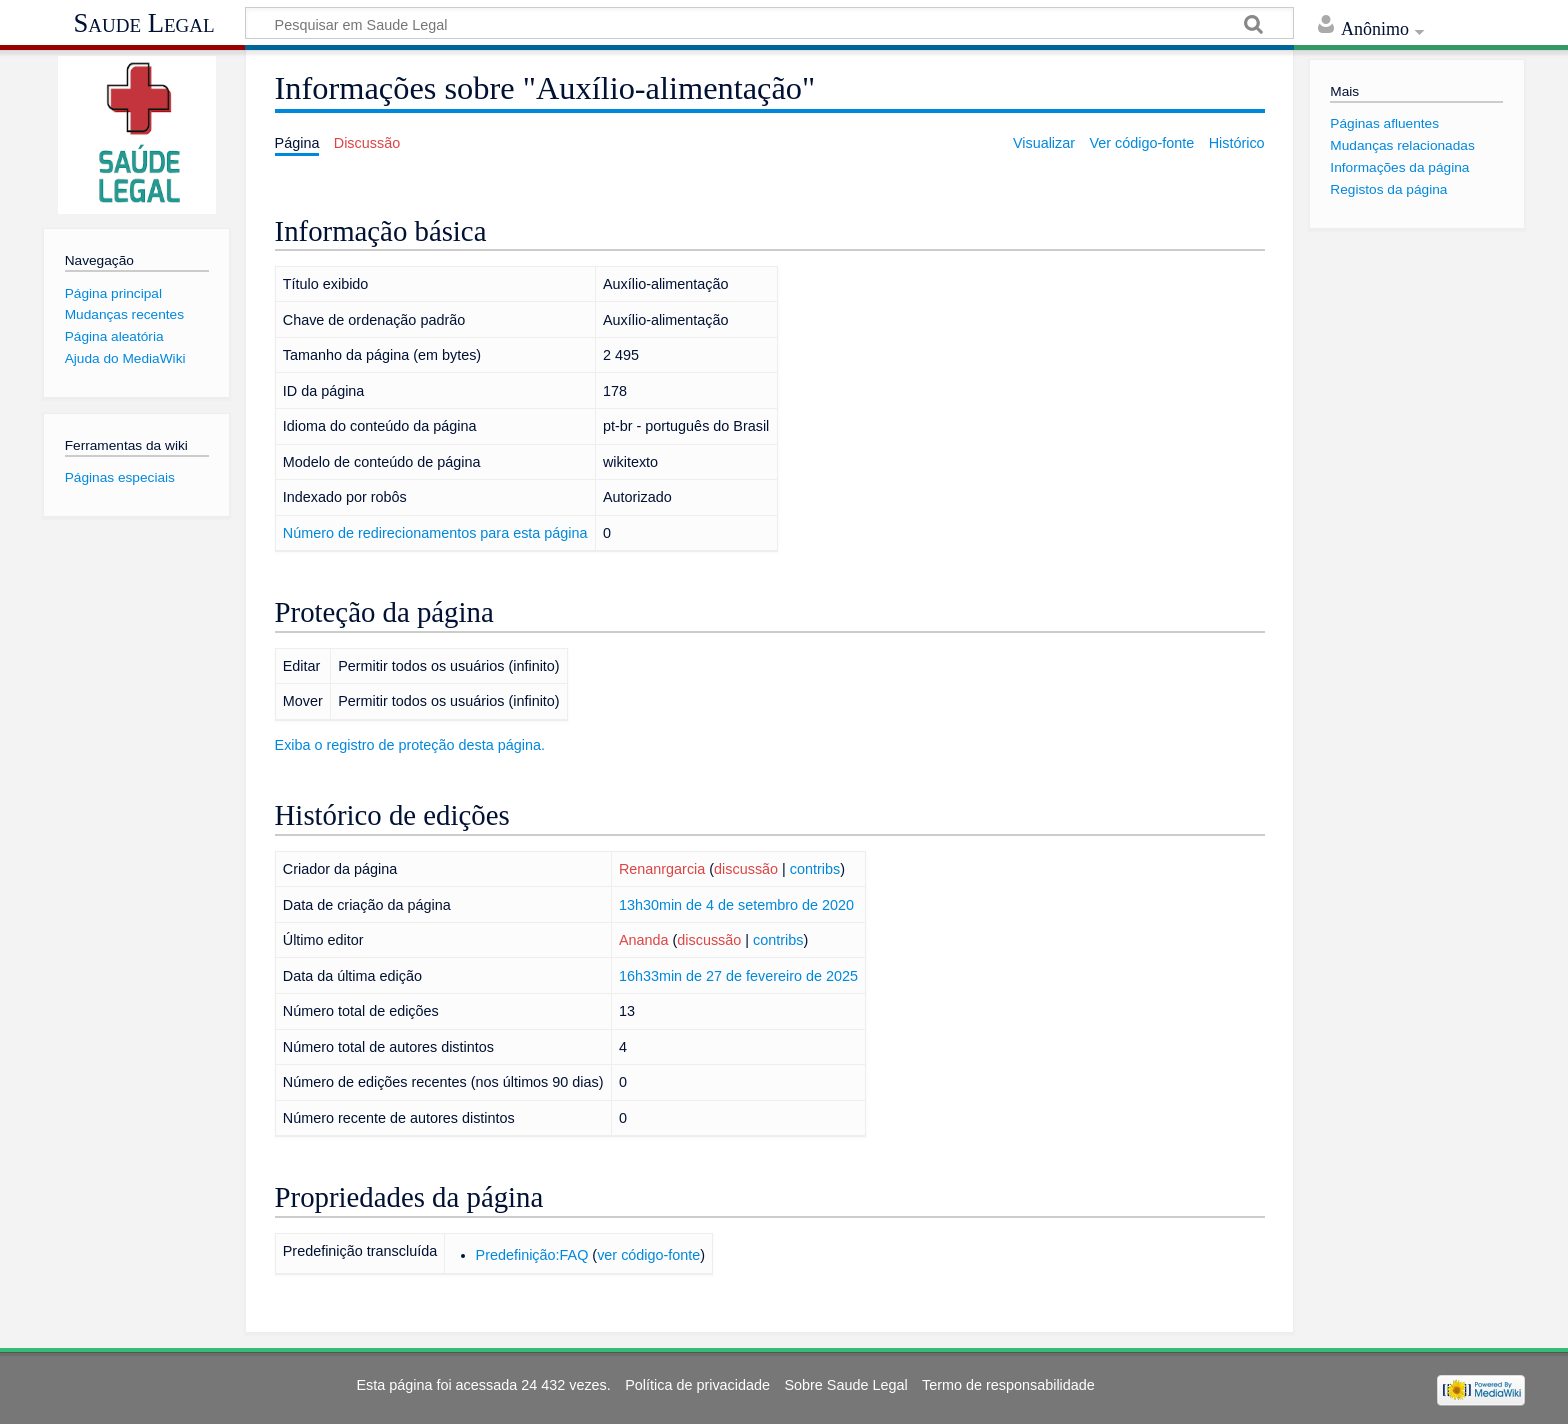  What do you see at coordinates (435, 533) in the screenshot?
I see `Número de redirecionamentos para esta página` at bounding box center [435, 533].